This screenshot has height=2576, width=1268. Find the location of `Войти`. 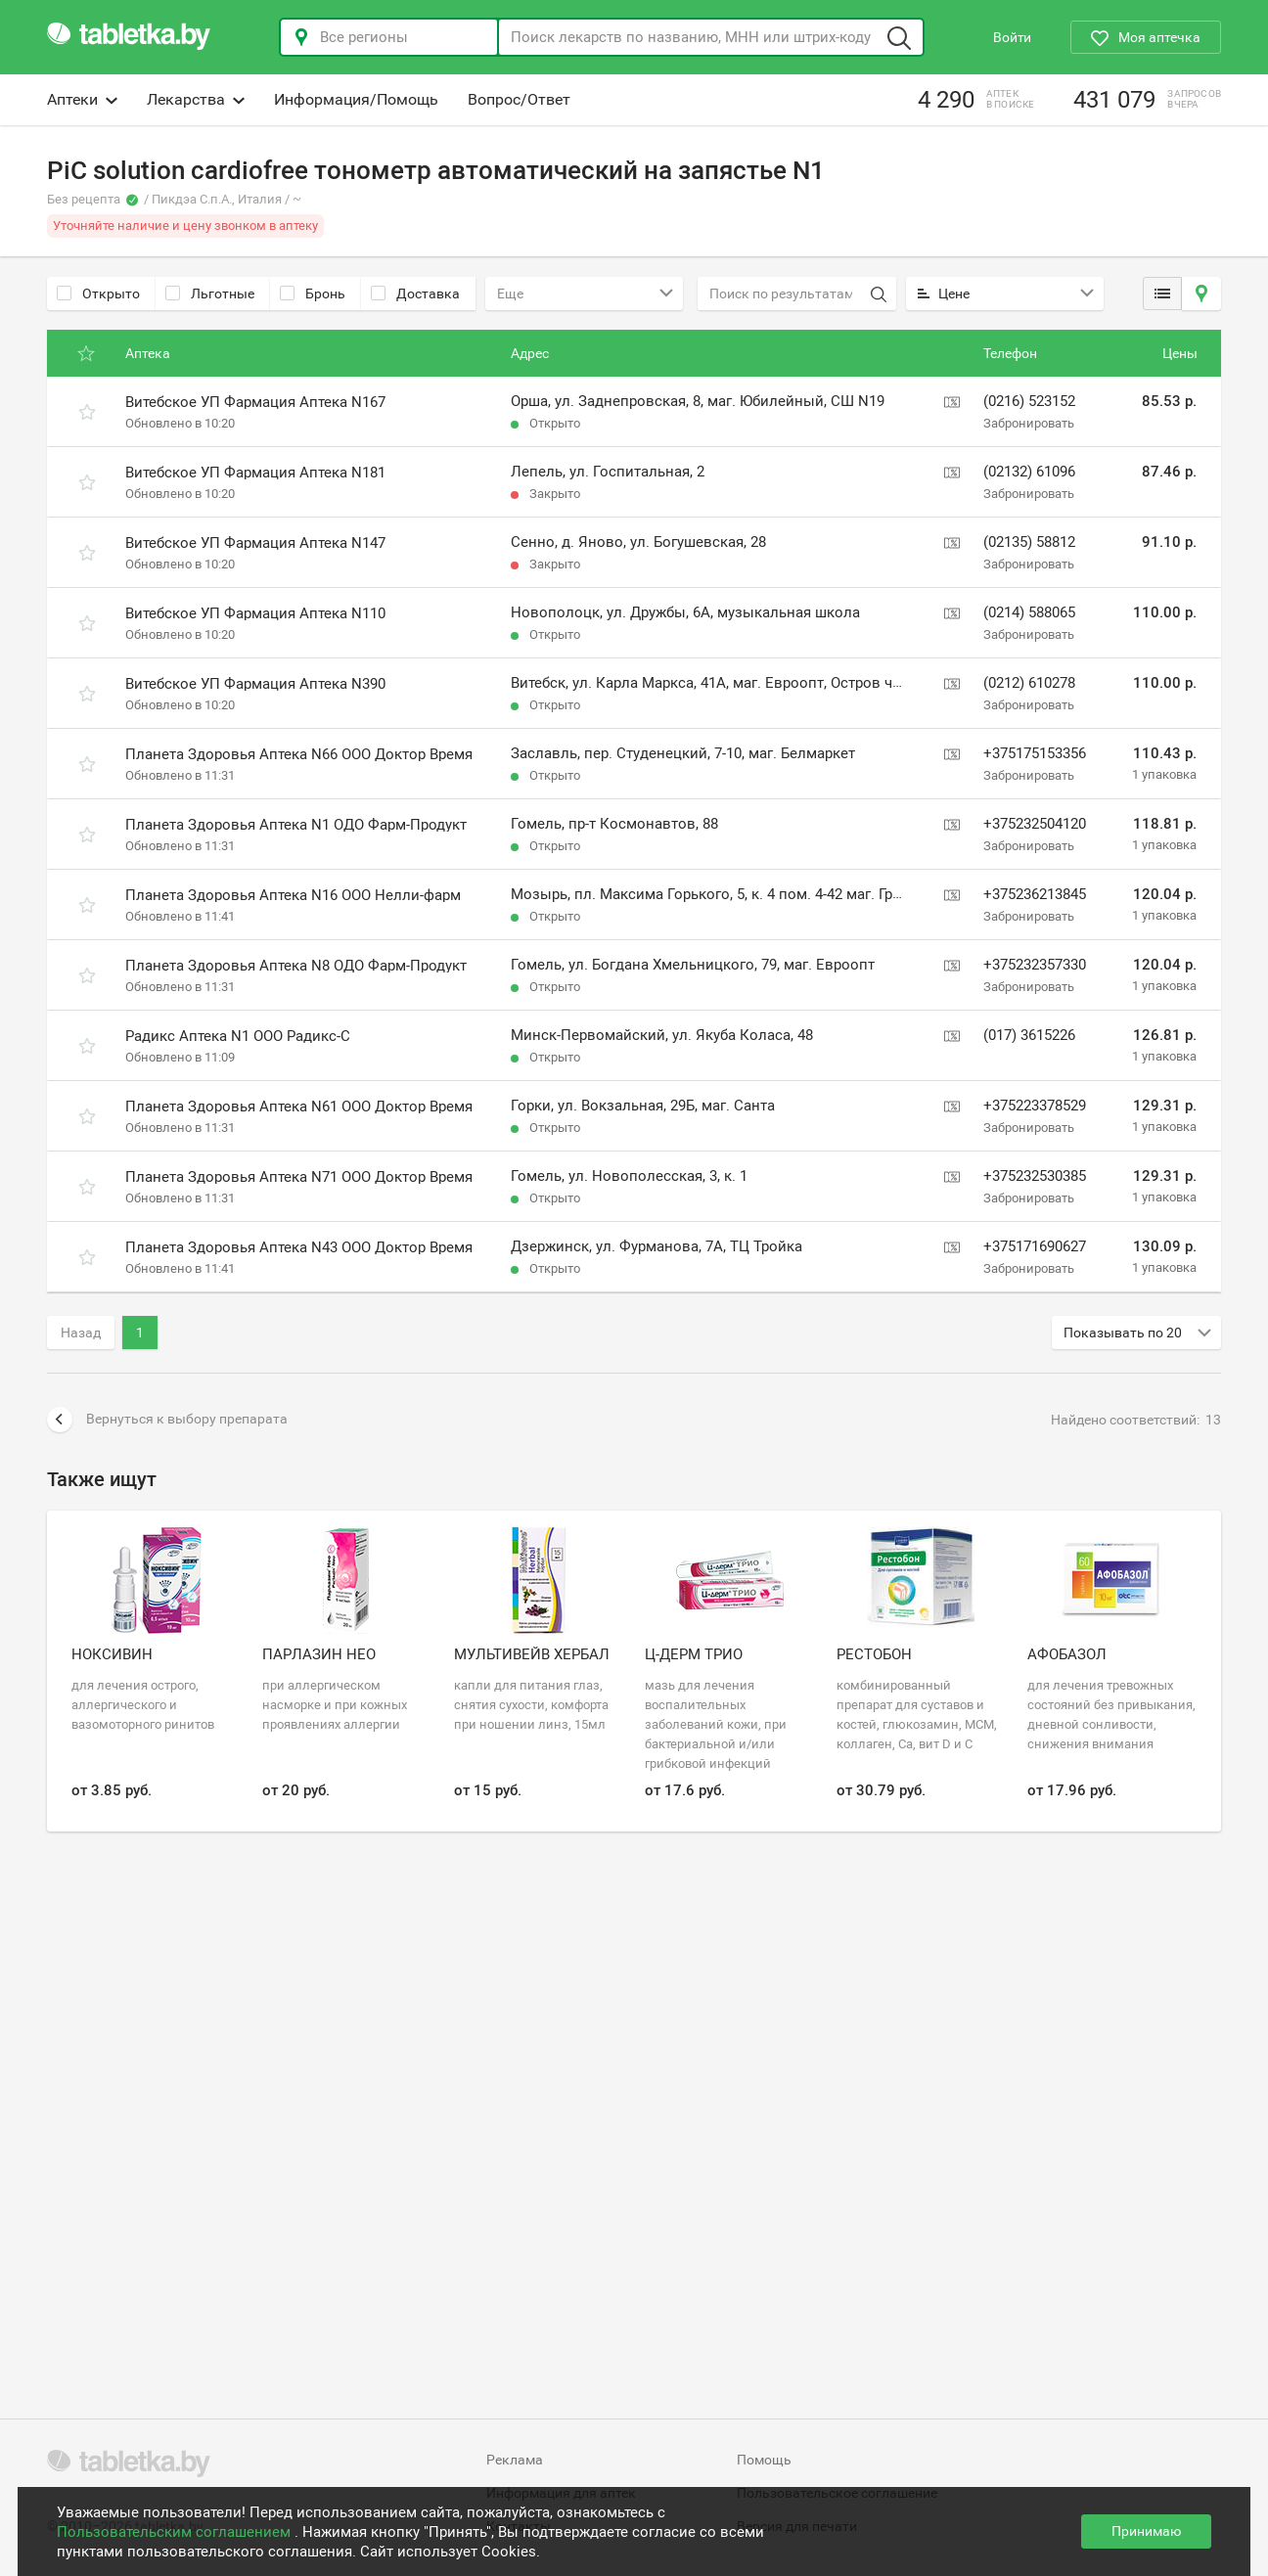

Войти is located at coordinates (1012, 37).